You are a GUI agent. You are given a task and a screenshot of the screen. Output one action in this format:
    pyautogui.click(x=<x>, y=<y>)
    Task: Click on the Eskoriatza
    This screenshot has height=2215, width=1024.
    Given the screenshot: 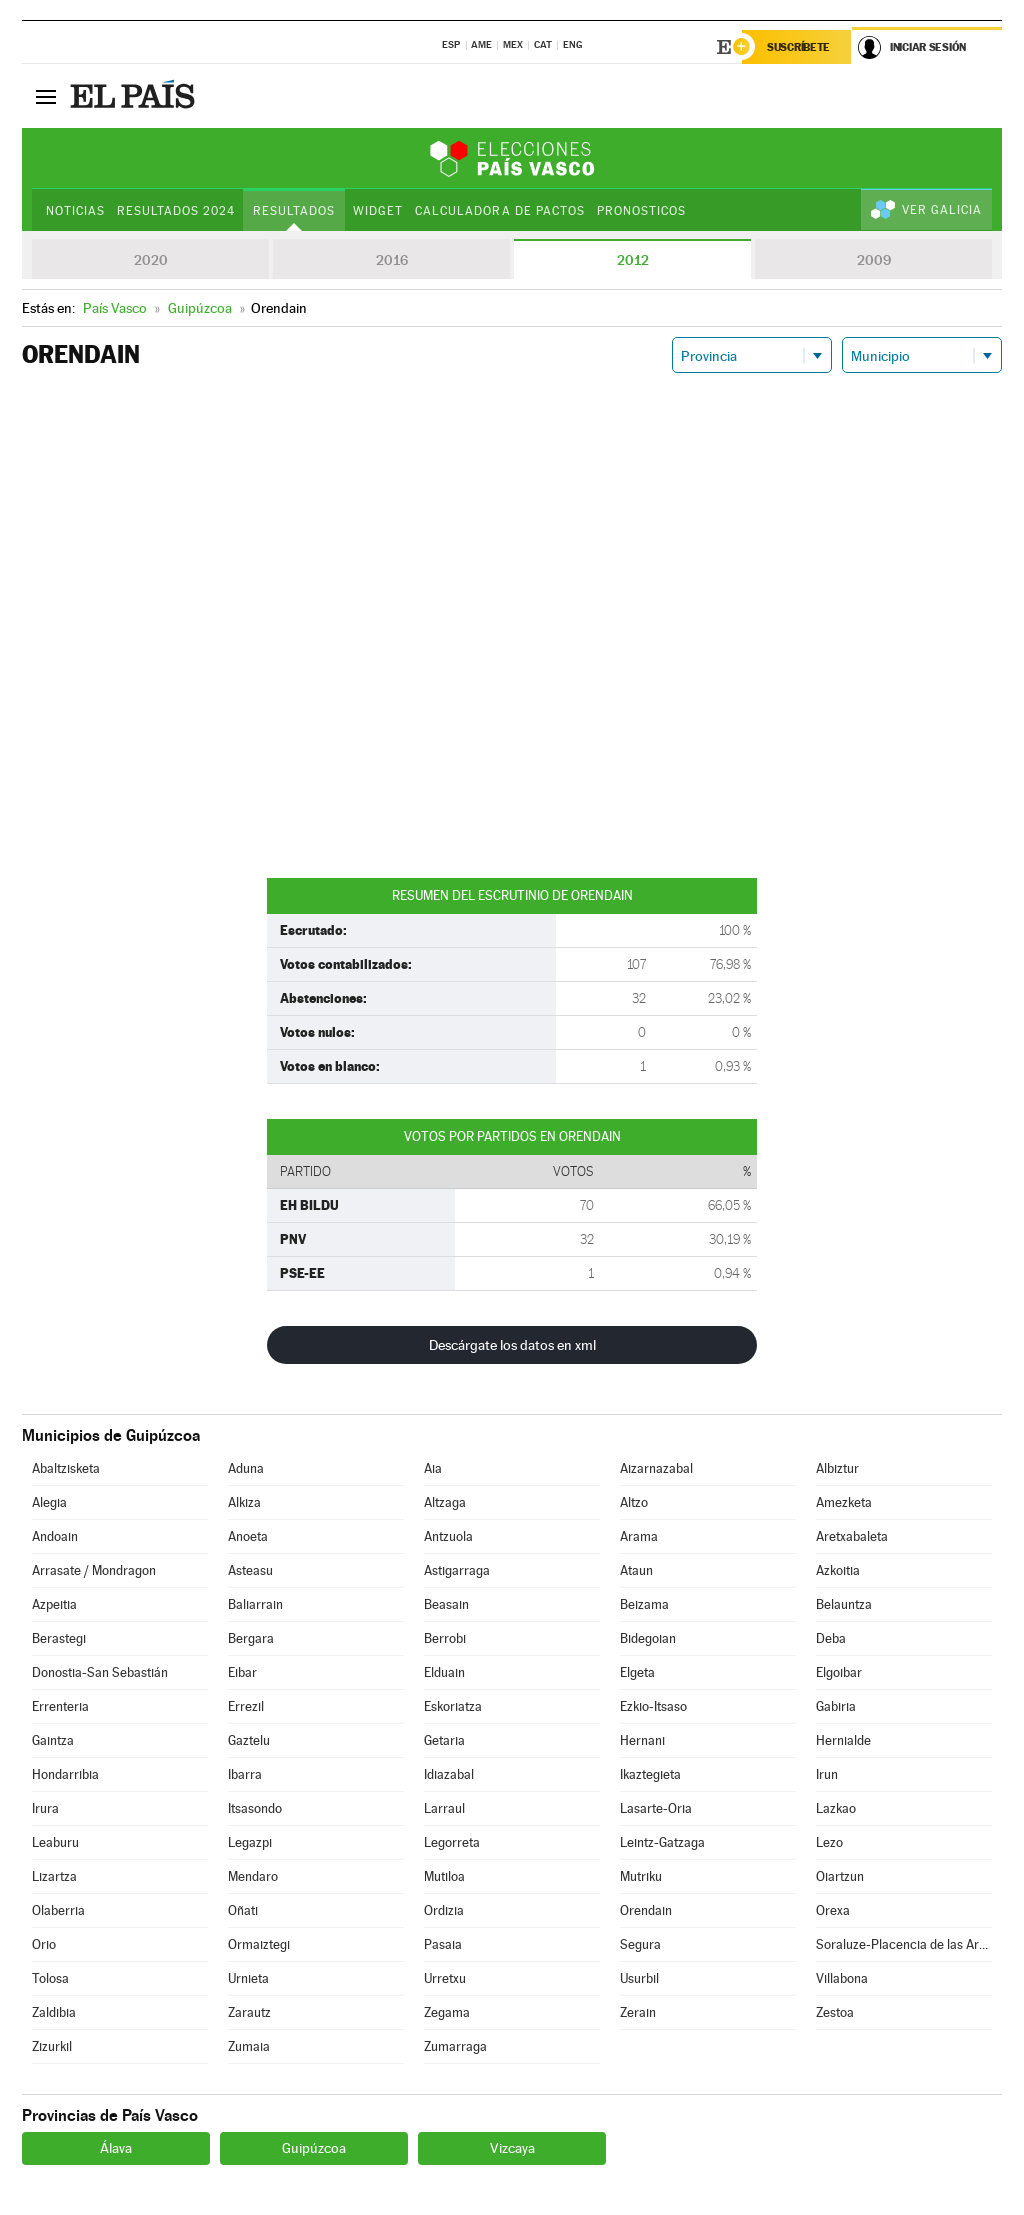 What is the action you would take?
    pyautogui.click(x=453, y=1706)
    